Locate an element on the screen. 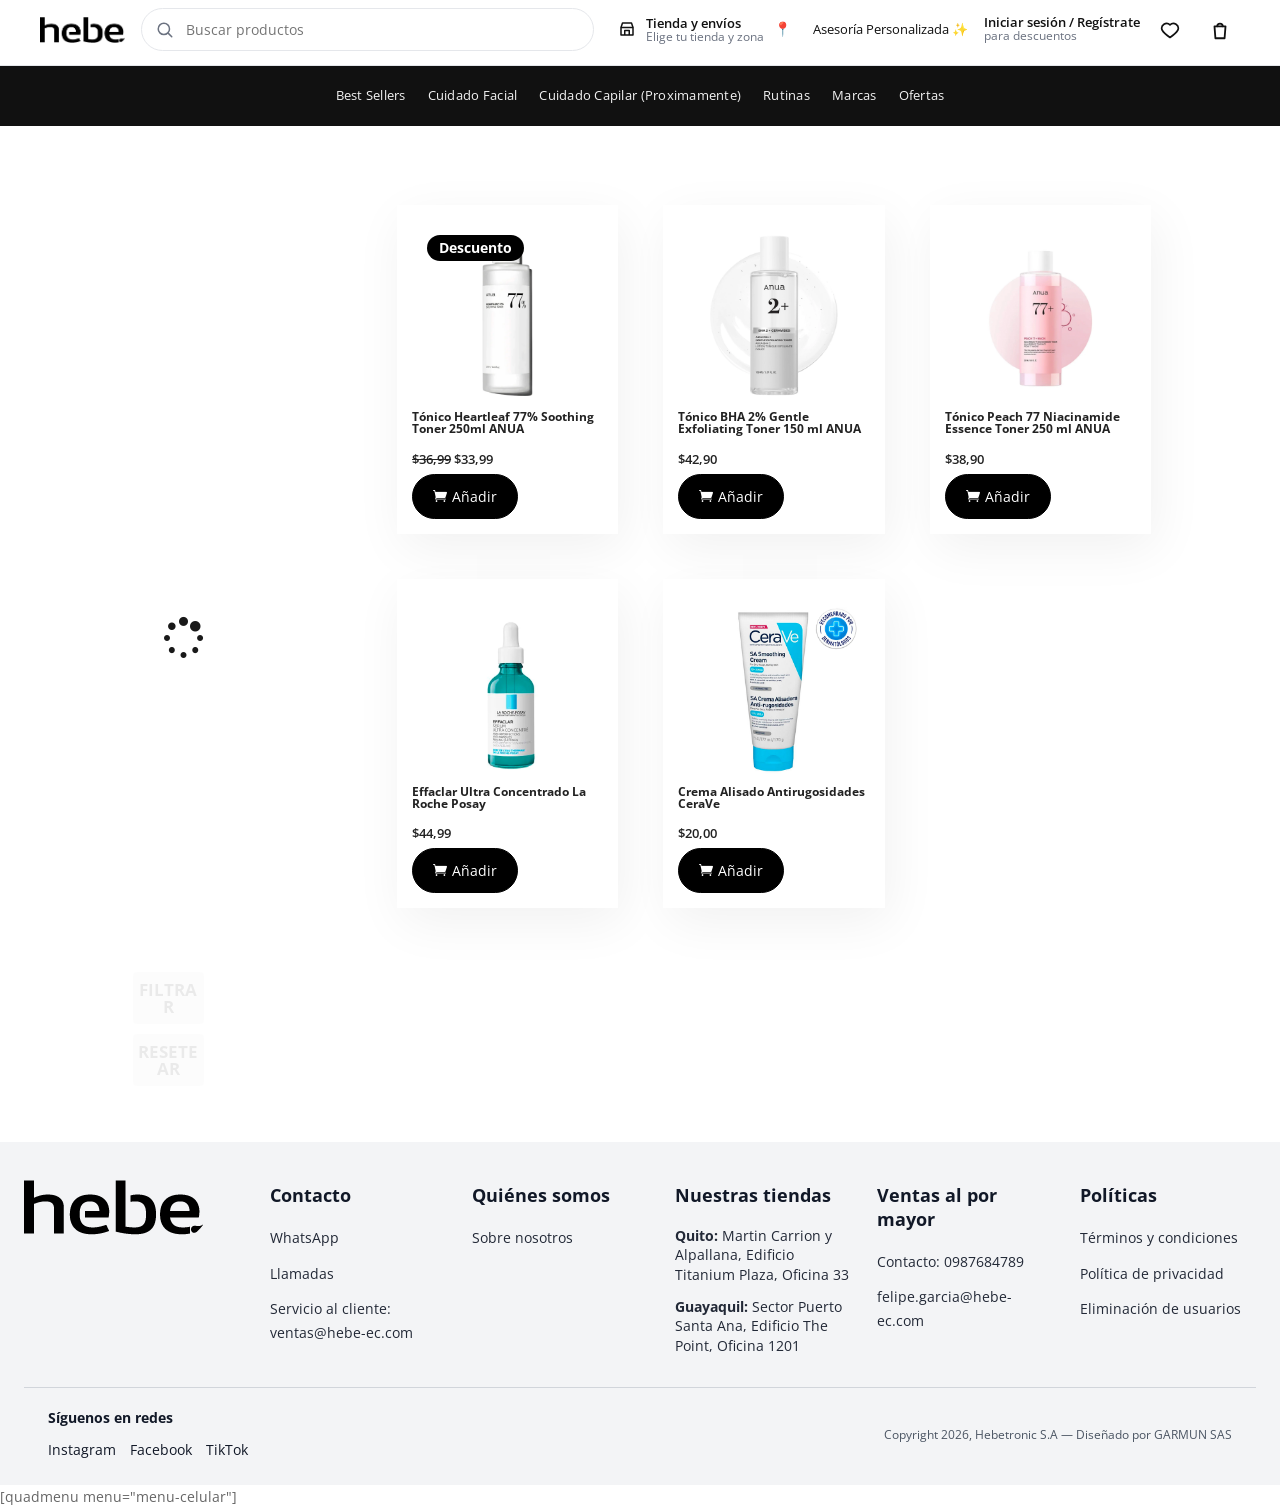 Image resolution: width=1280 pixels, height=1509 pixels. Contacto: 0987684789 is located at coordinates (950, 1261).